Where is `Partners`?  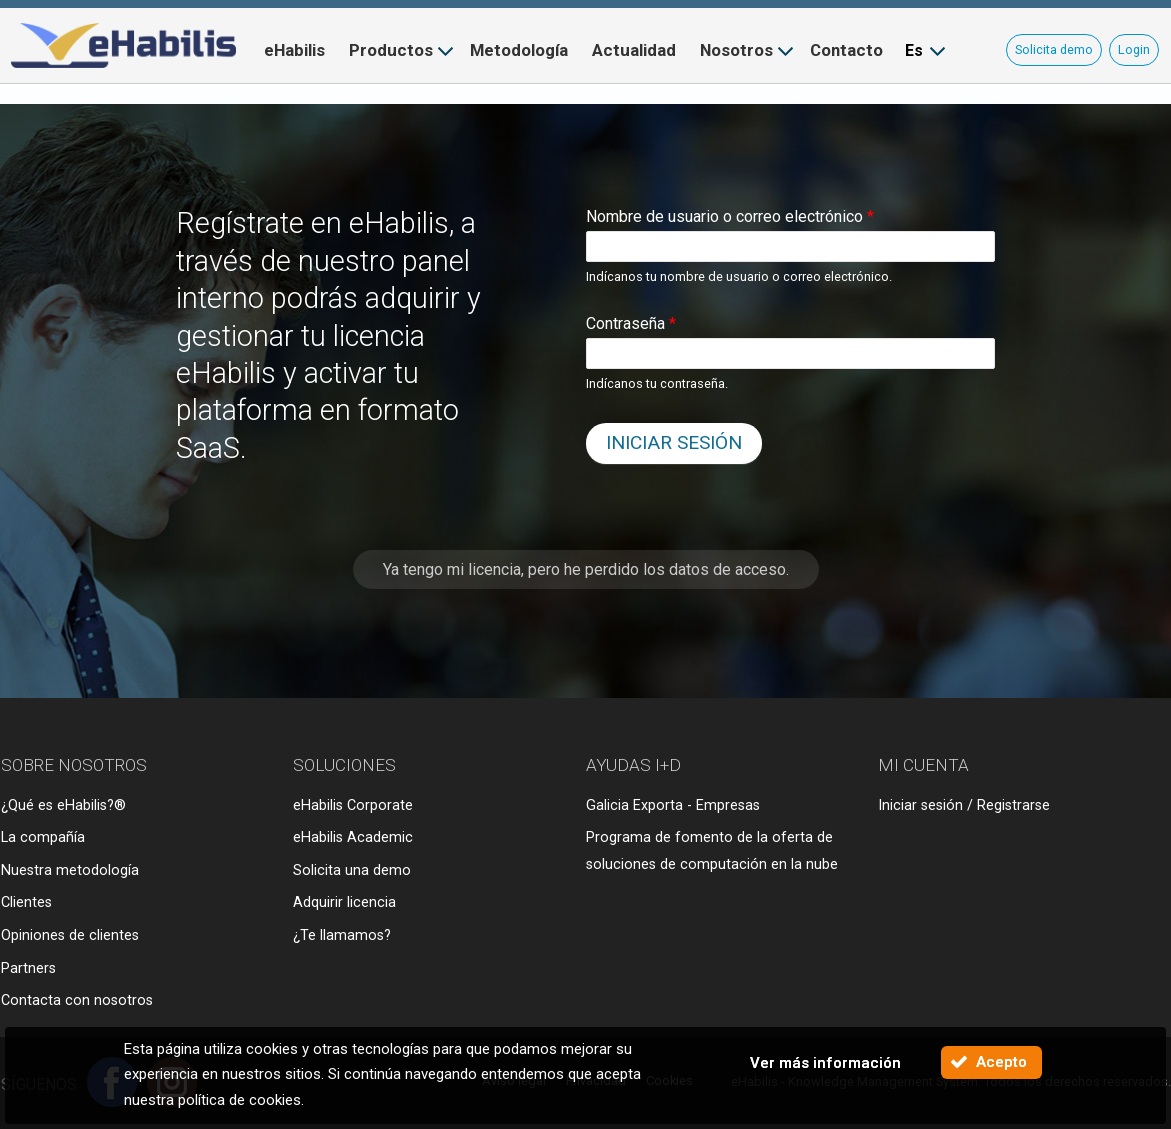 Partners is located at coordinates (28, 968).